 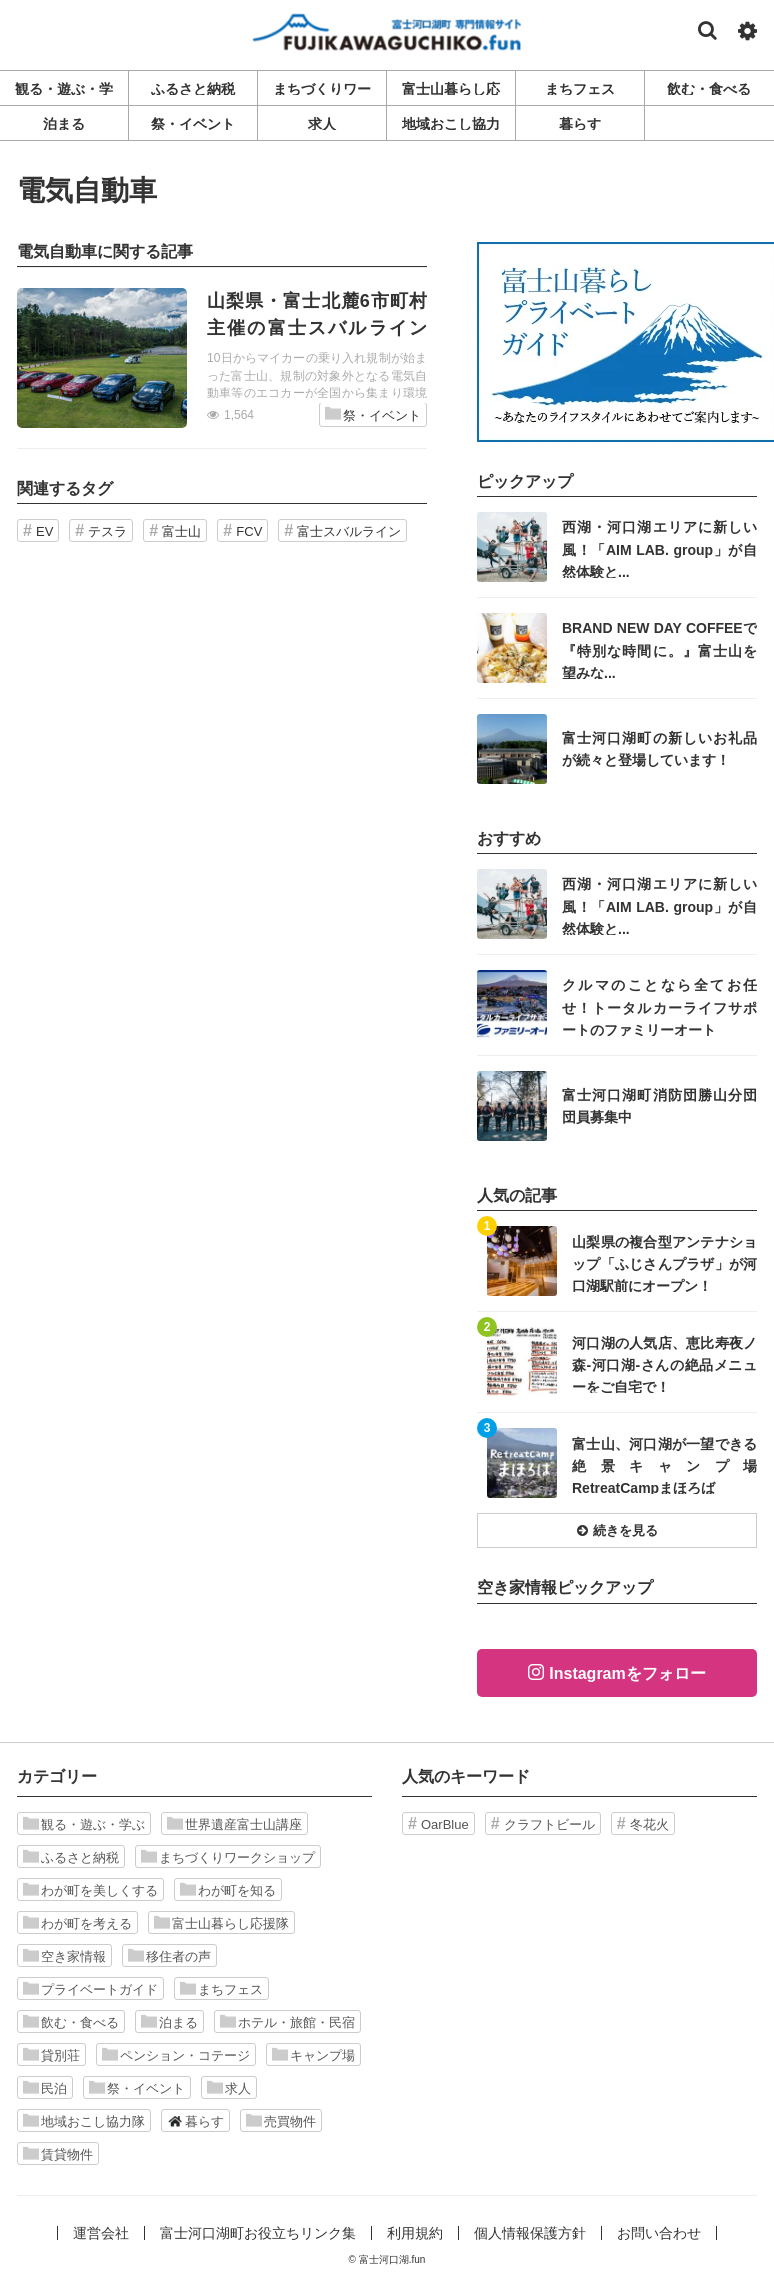 I want to click on 飲む・食べる, so click(x=71, y=2022).